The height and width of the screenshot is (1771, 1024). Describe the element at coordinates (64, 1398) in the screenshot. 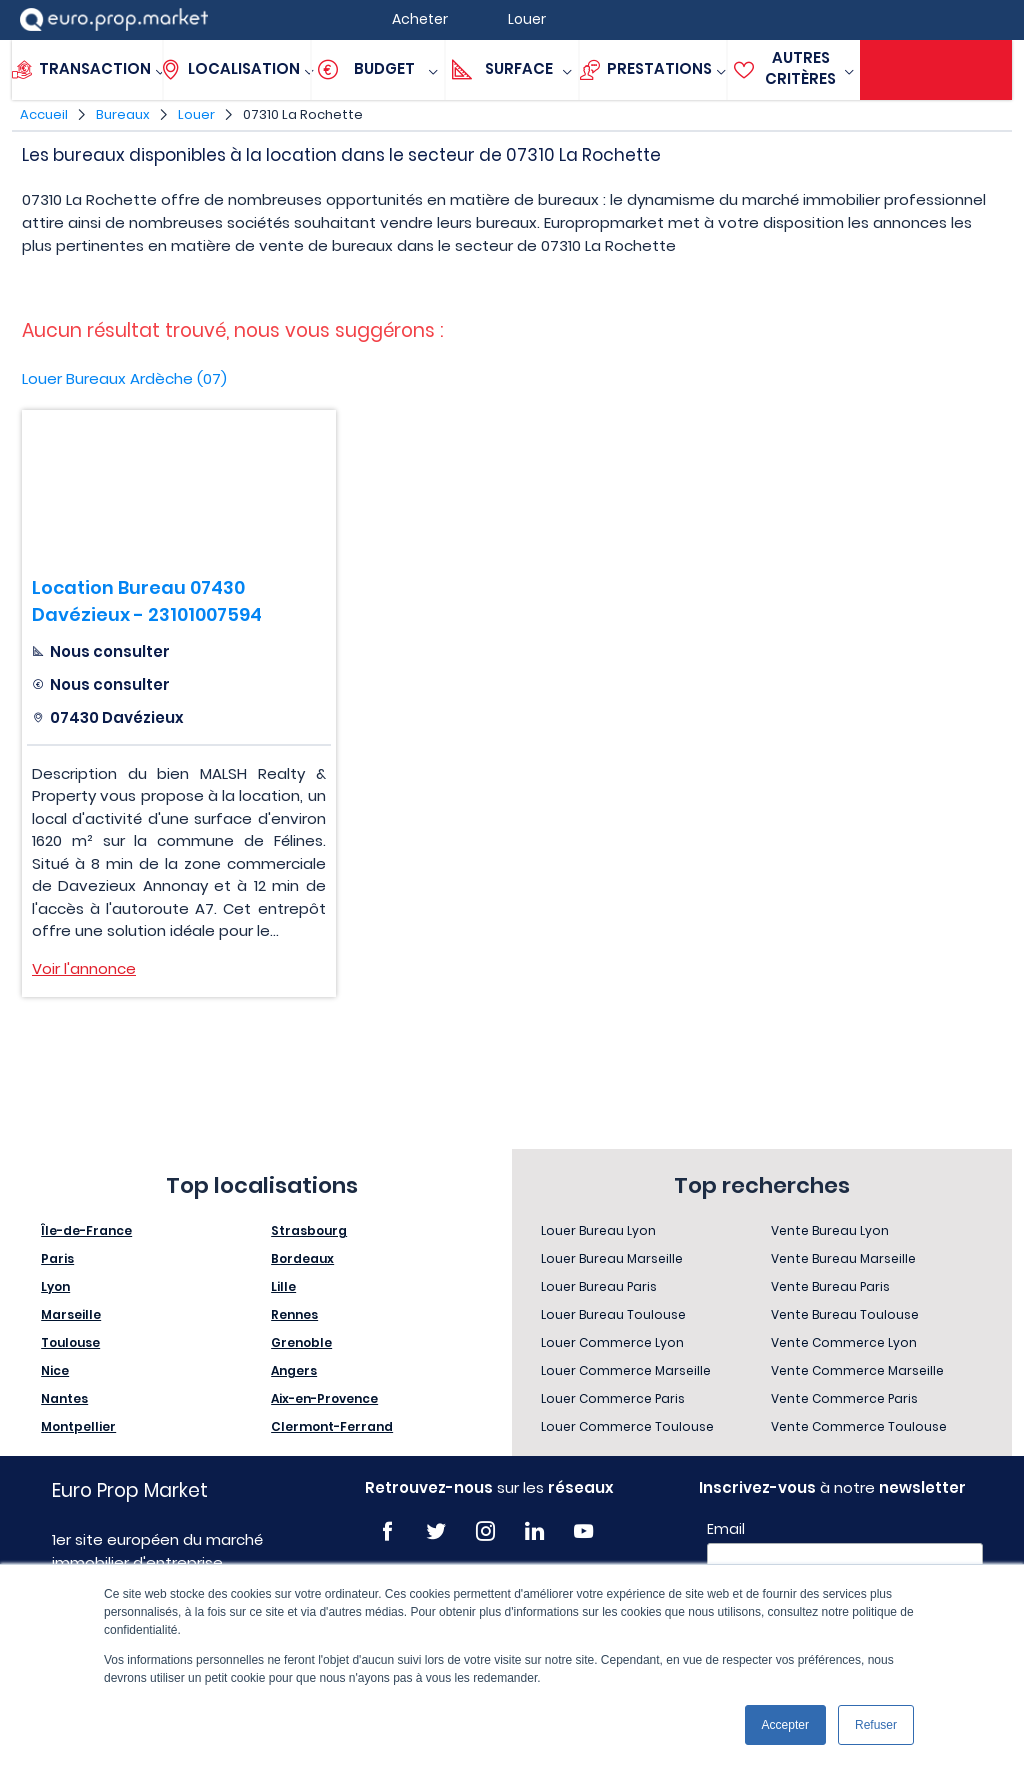

I see `Nantes` at that location.